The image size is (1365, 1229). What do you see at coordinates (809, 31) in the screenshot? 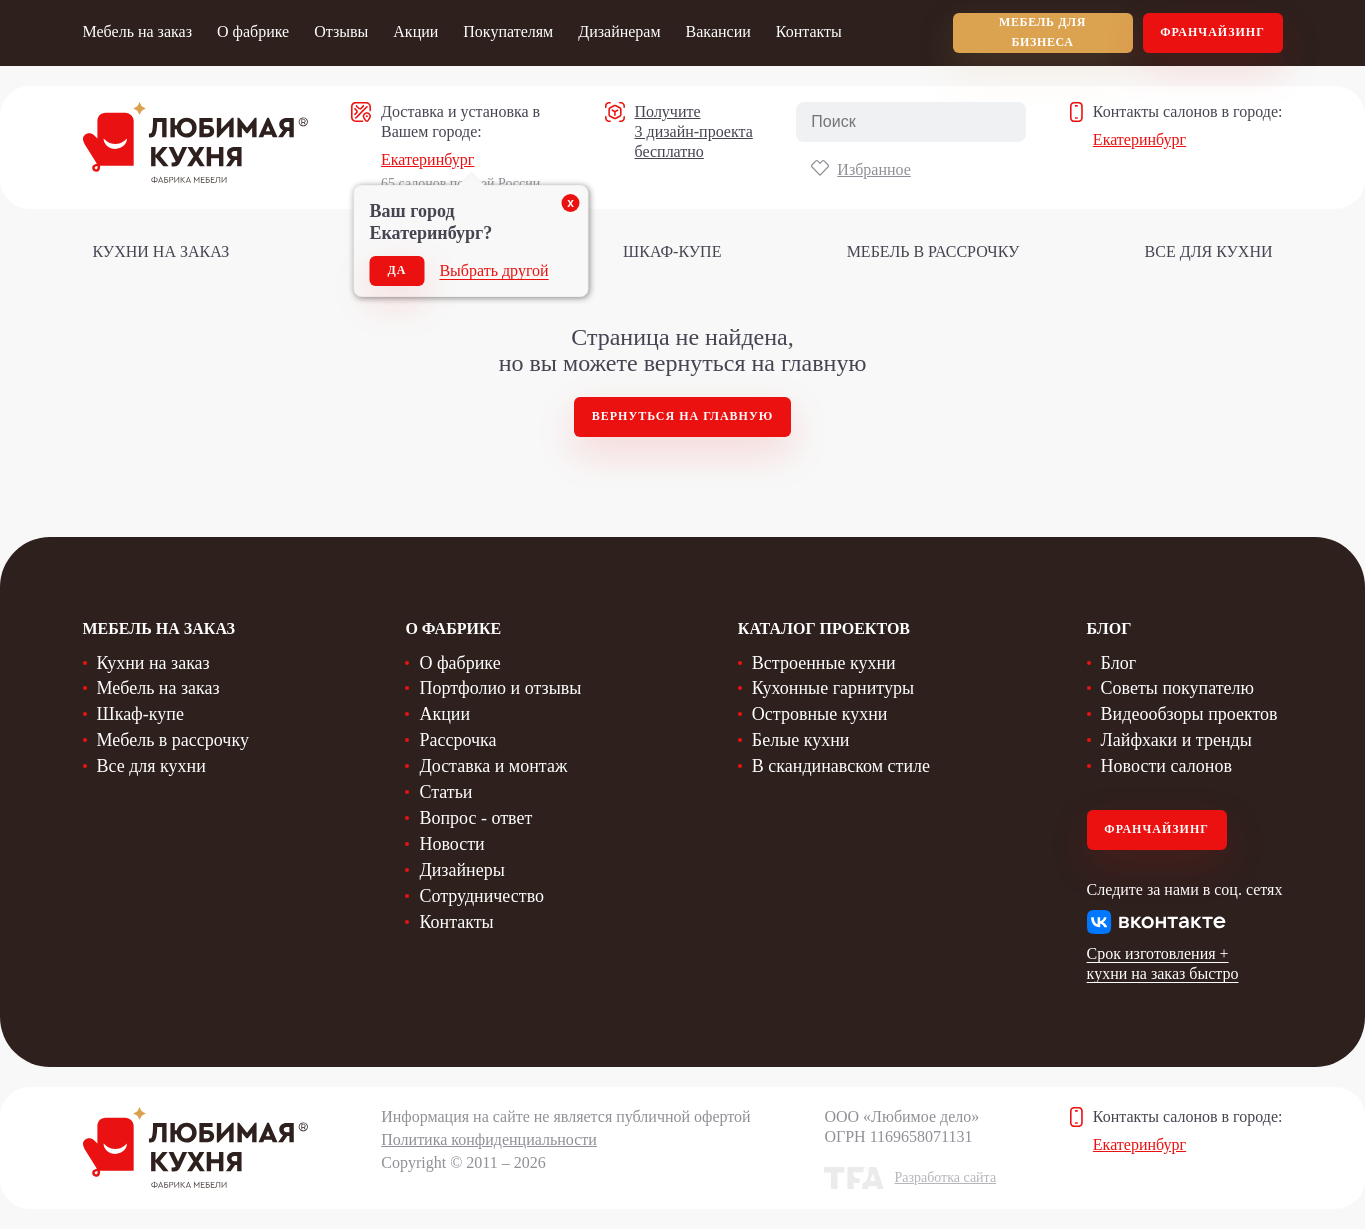
I see `Контакты` at bounding box center [809, 31].